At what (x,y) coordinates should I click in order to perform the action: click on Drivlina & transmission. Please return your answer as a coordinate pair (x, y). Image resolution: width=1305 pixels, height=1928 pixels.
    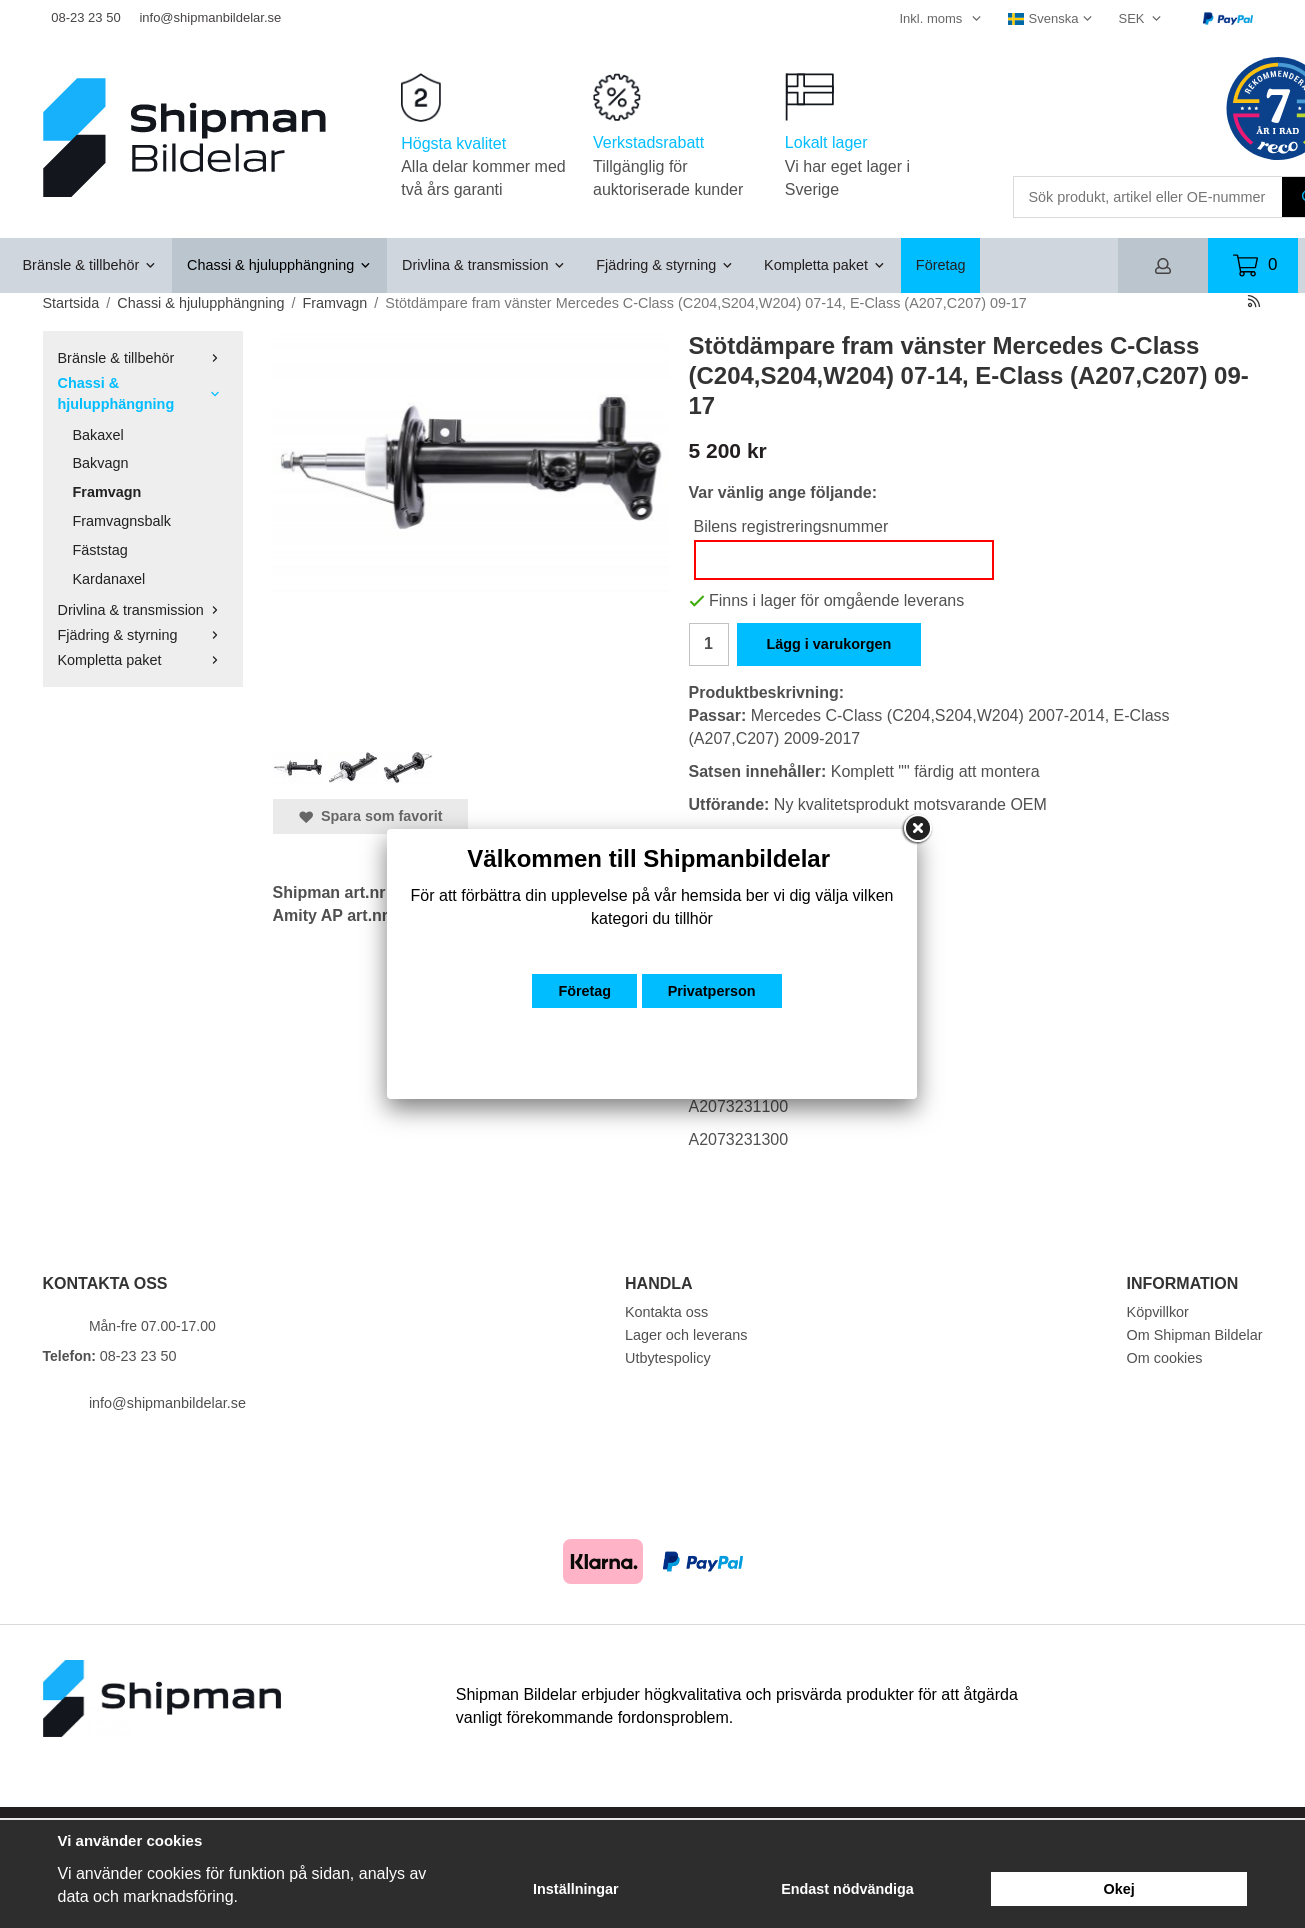
    Looking at the image, I should click on (484, 265).